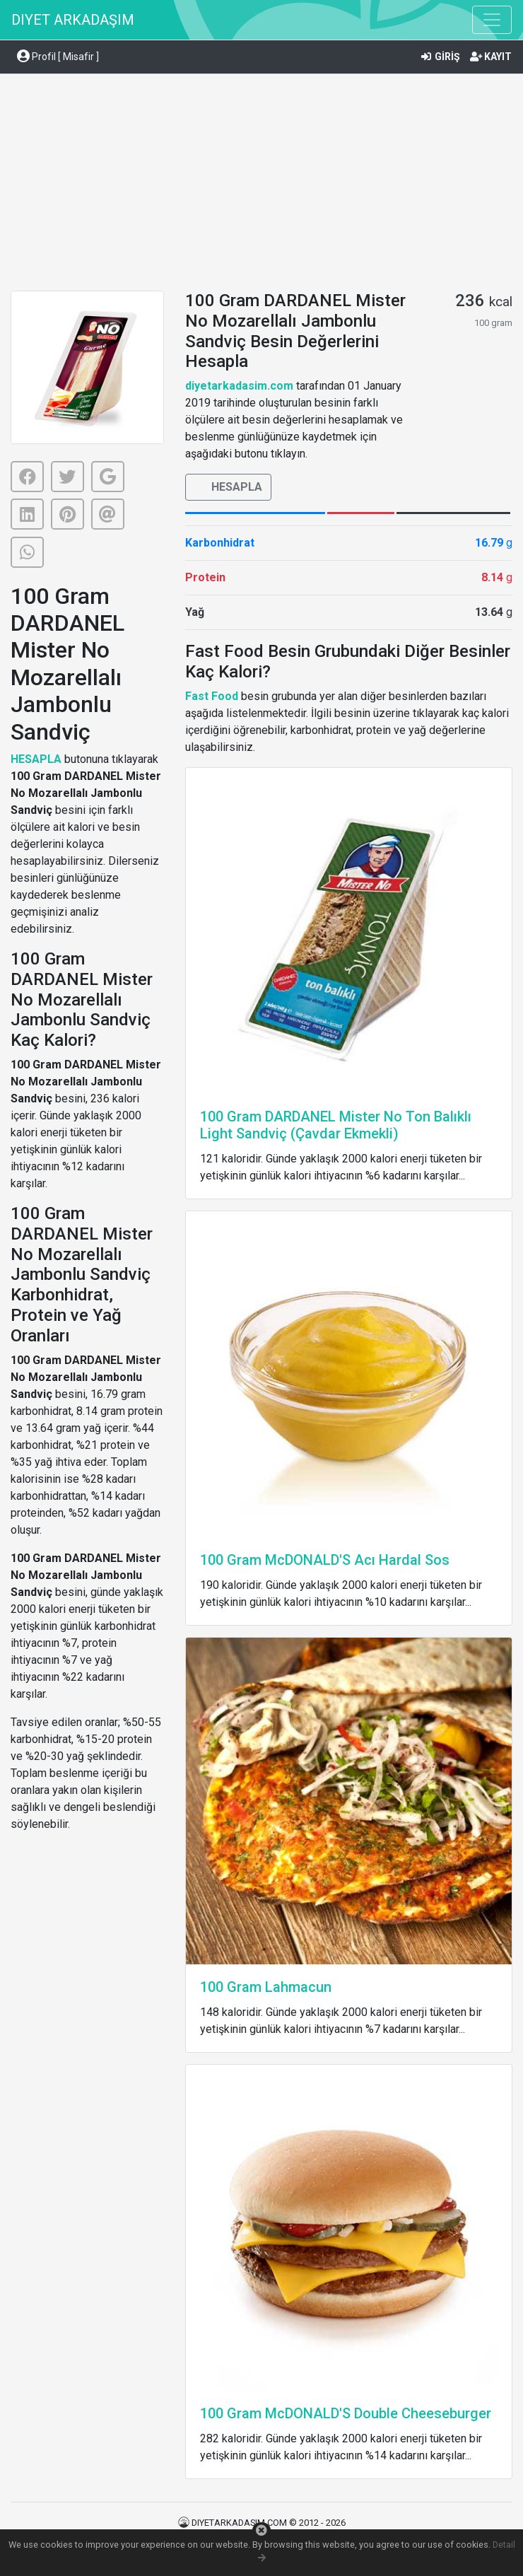  I want to click on [Advertisement], so click(261, 185).